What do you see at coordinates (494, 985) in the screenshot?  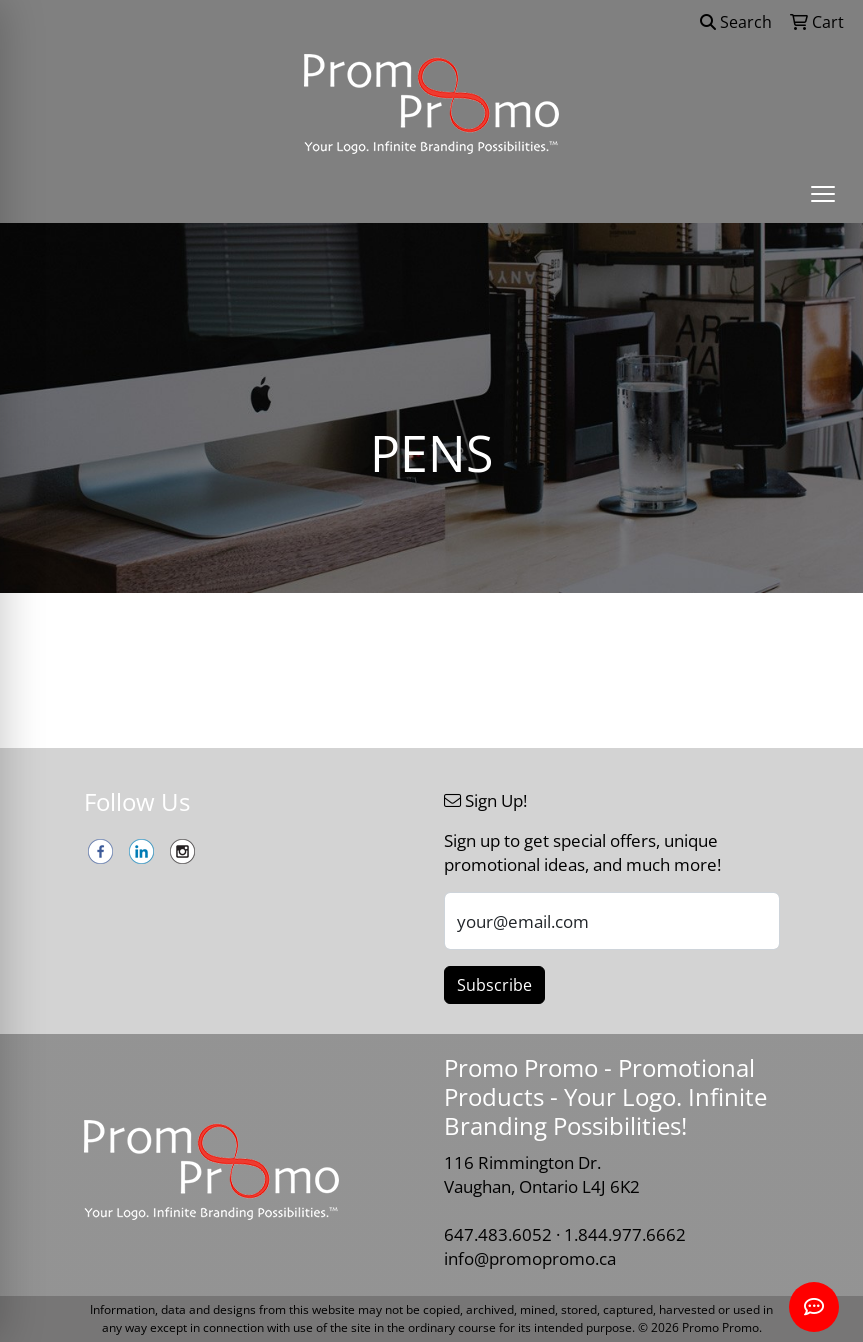 I see `Subscribe` at bounding box center [494, 985].